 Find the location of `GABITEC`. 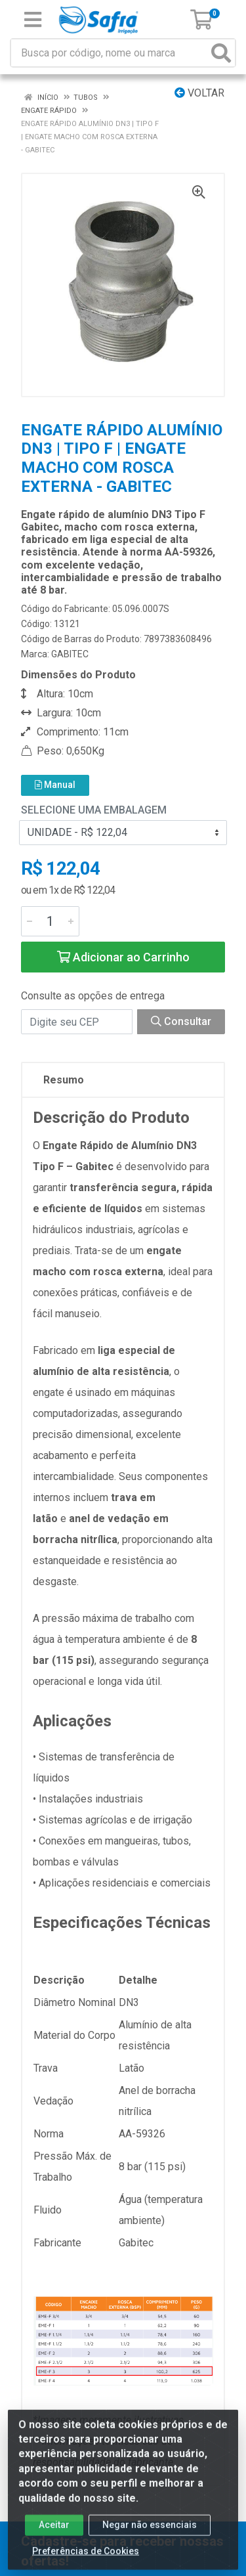

GABITEC is located at coordinates (70, 654).